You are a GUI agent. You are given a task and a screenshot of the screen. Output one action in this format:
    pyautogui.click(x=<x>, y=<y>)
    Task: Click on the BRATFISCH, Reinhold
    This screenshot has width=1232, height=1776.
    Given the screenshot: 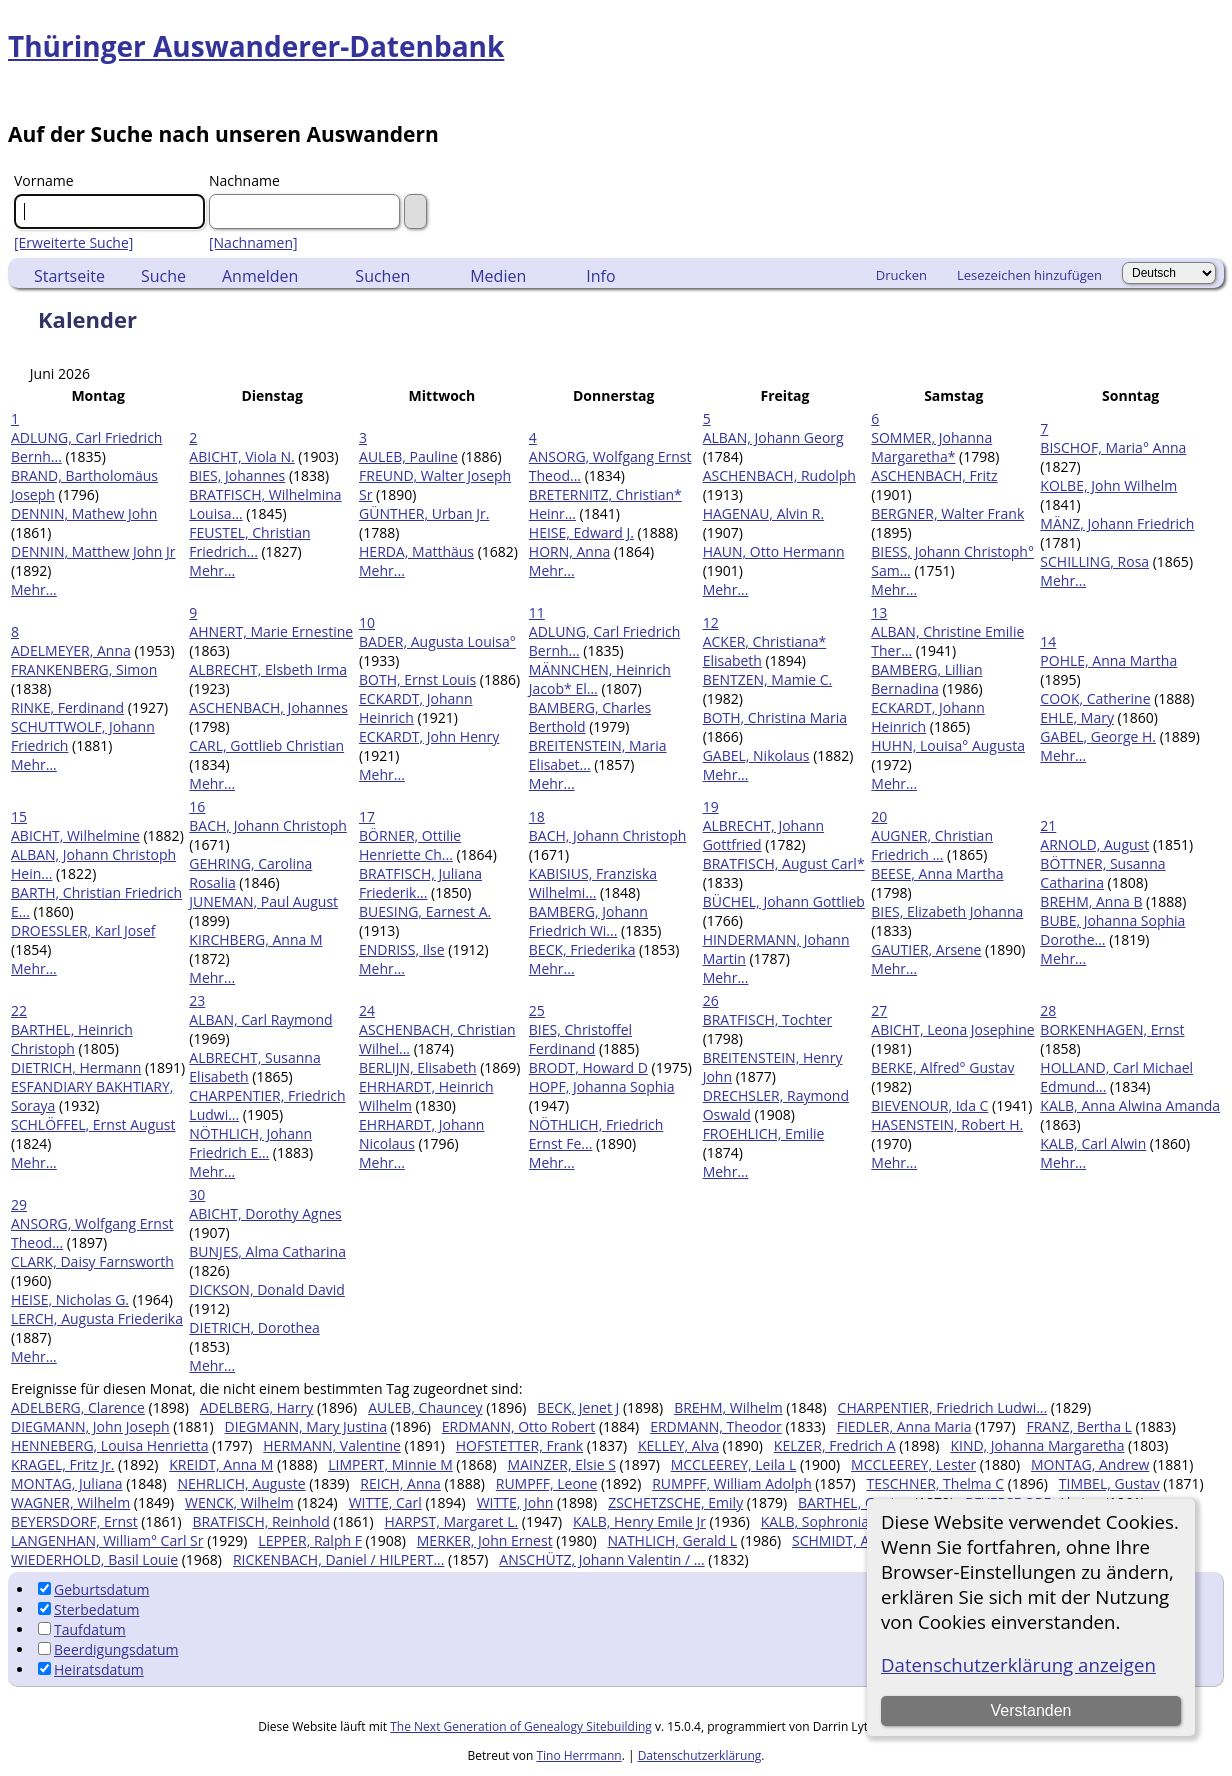 What is the action you would take?
    pyautogui.click(x=261, y=1521)
    